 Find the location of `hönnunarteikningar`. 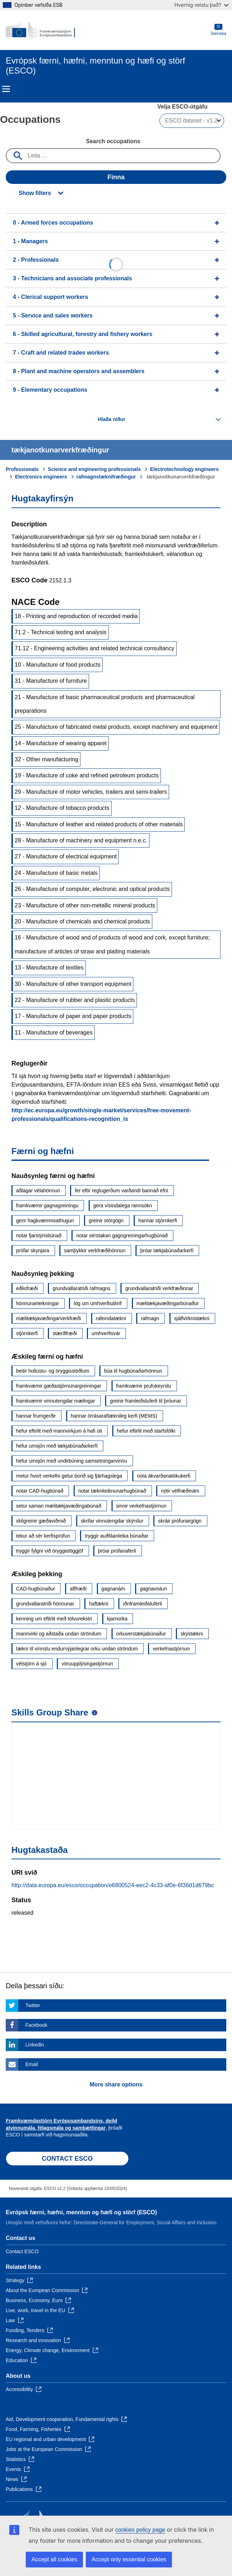

hönnunarteikningar is located at coordinates (37, 1303).